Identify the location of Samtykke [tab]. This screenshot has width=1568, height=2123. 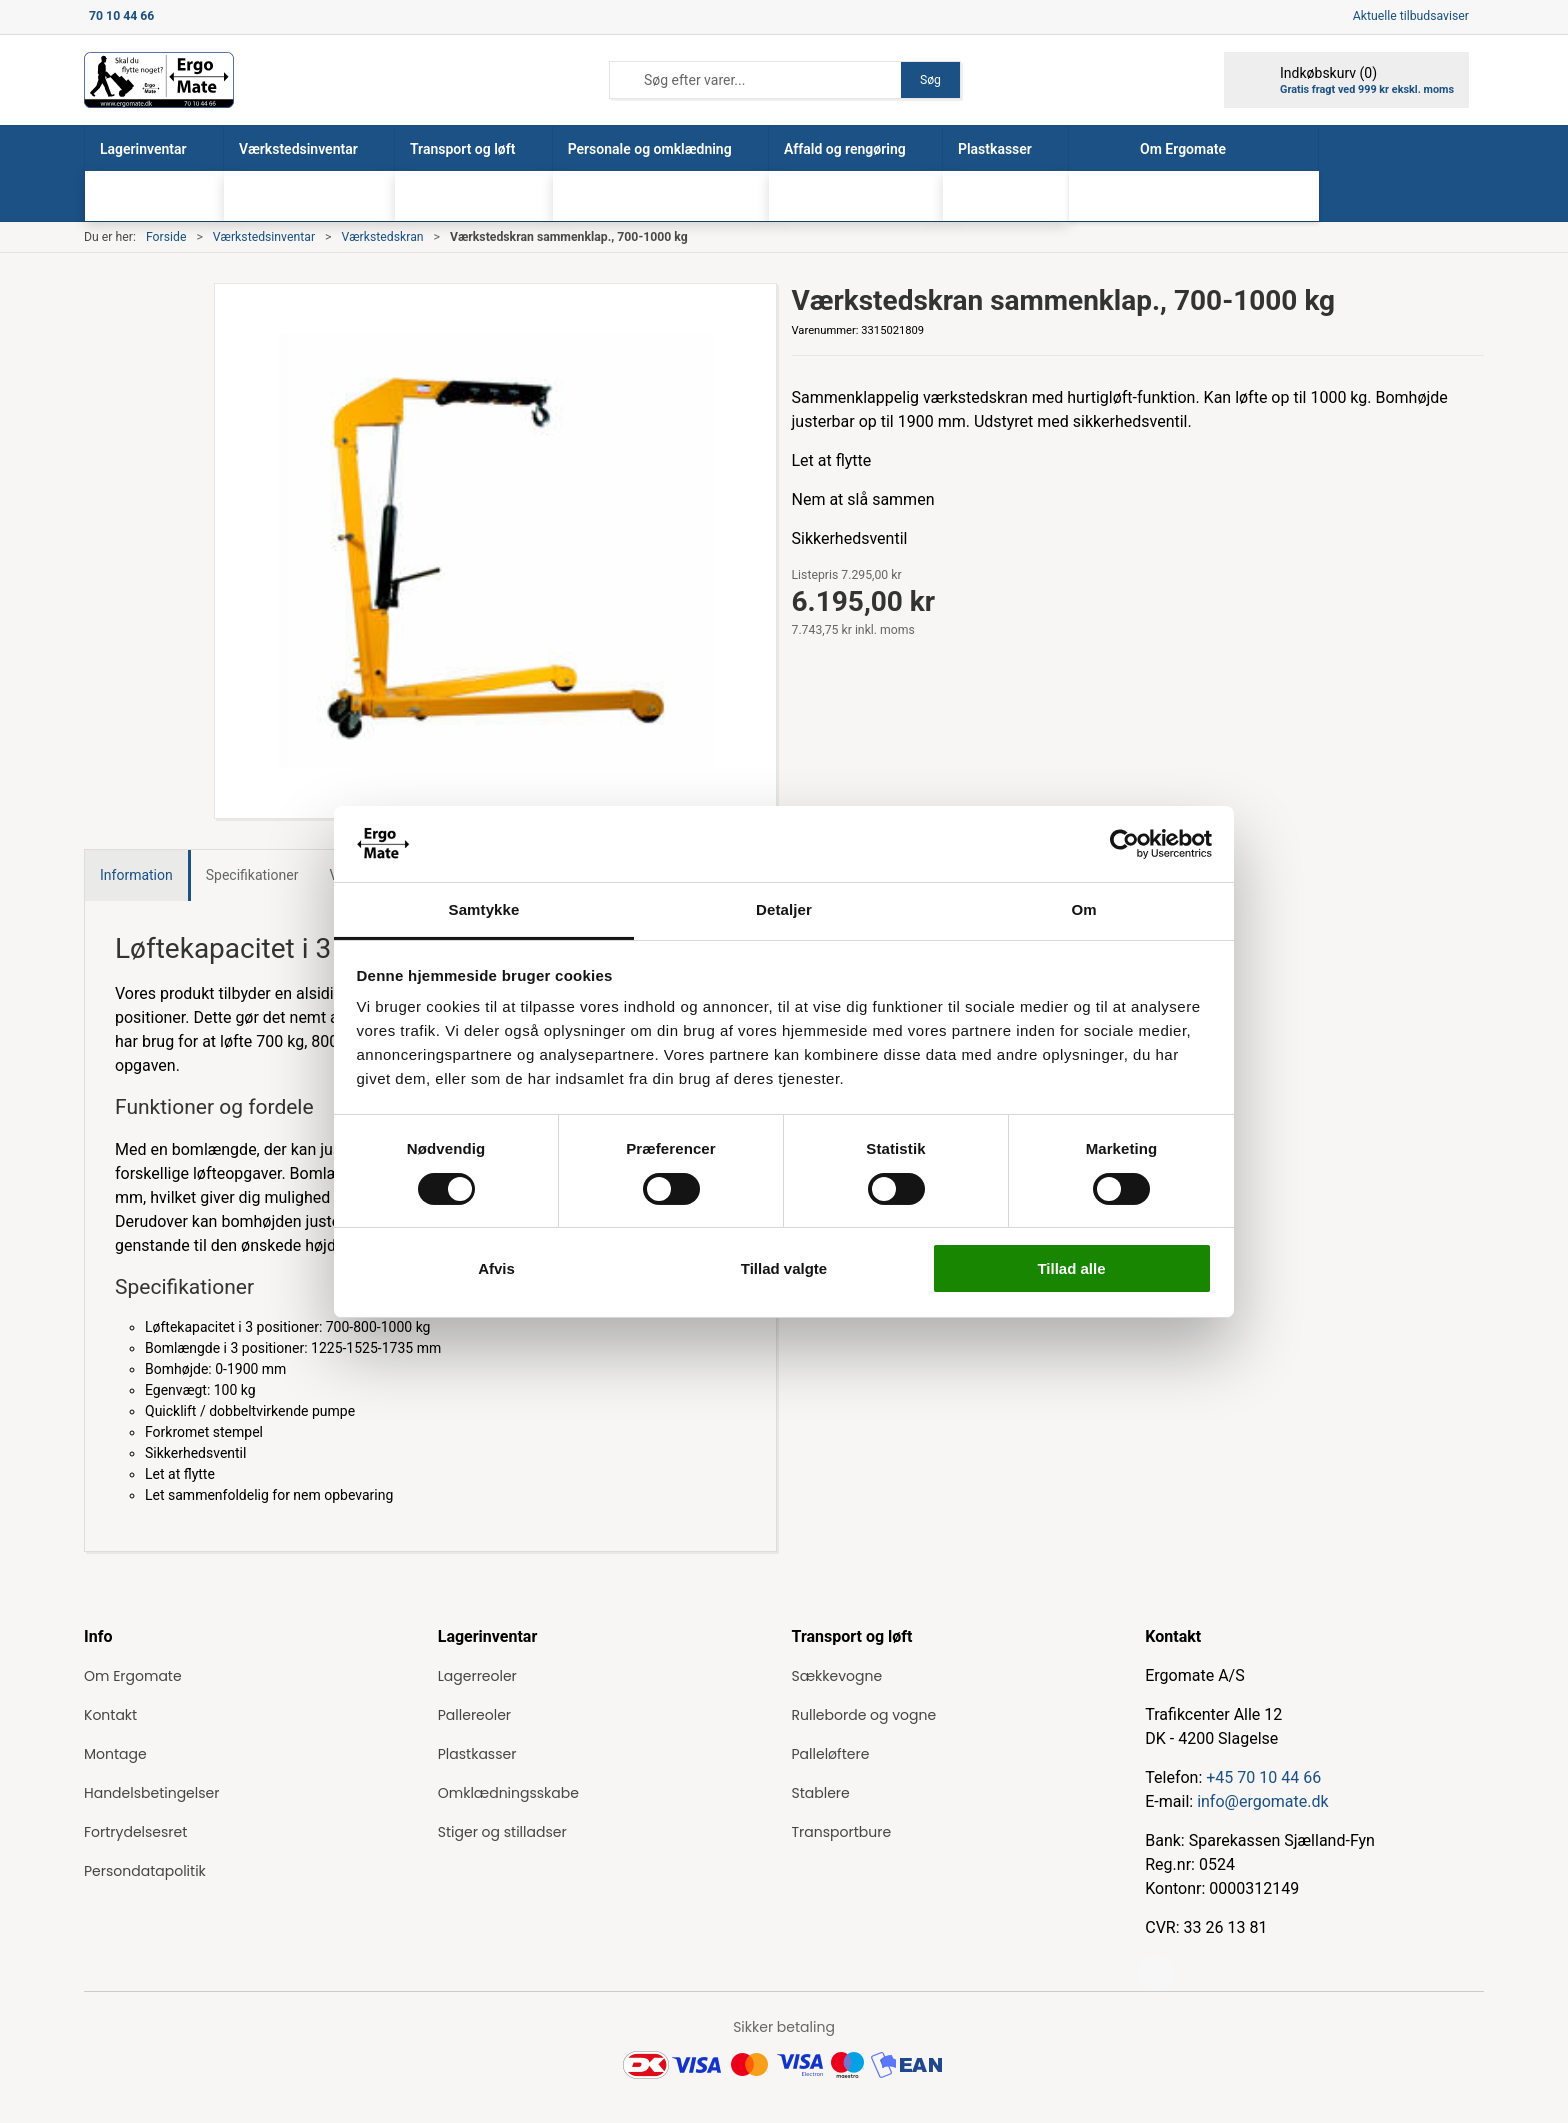
(484, 909).